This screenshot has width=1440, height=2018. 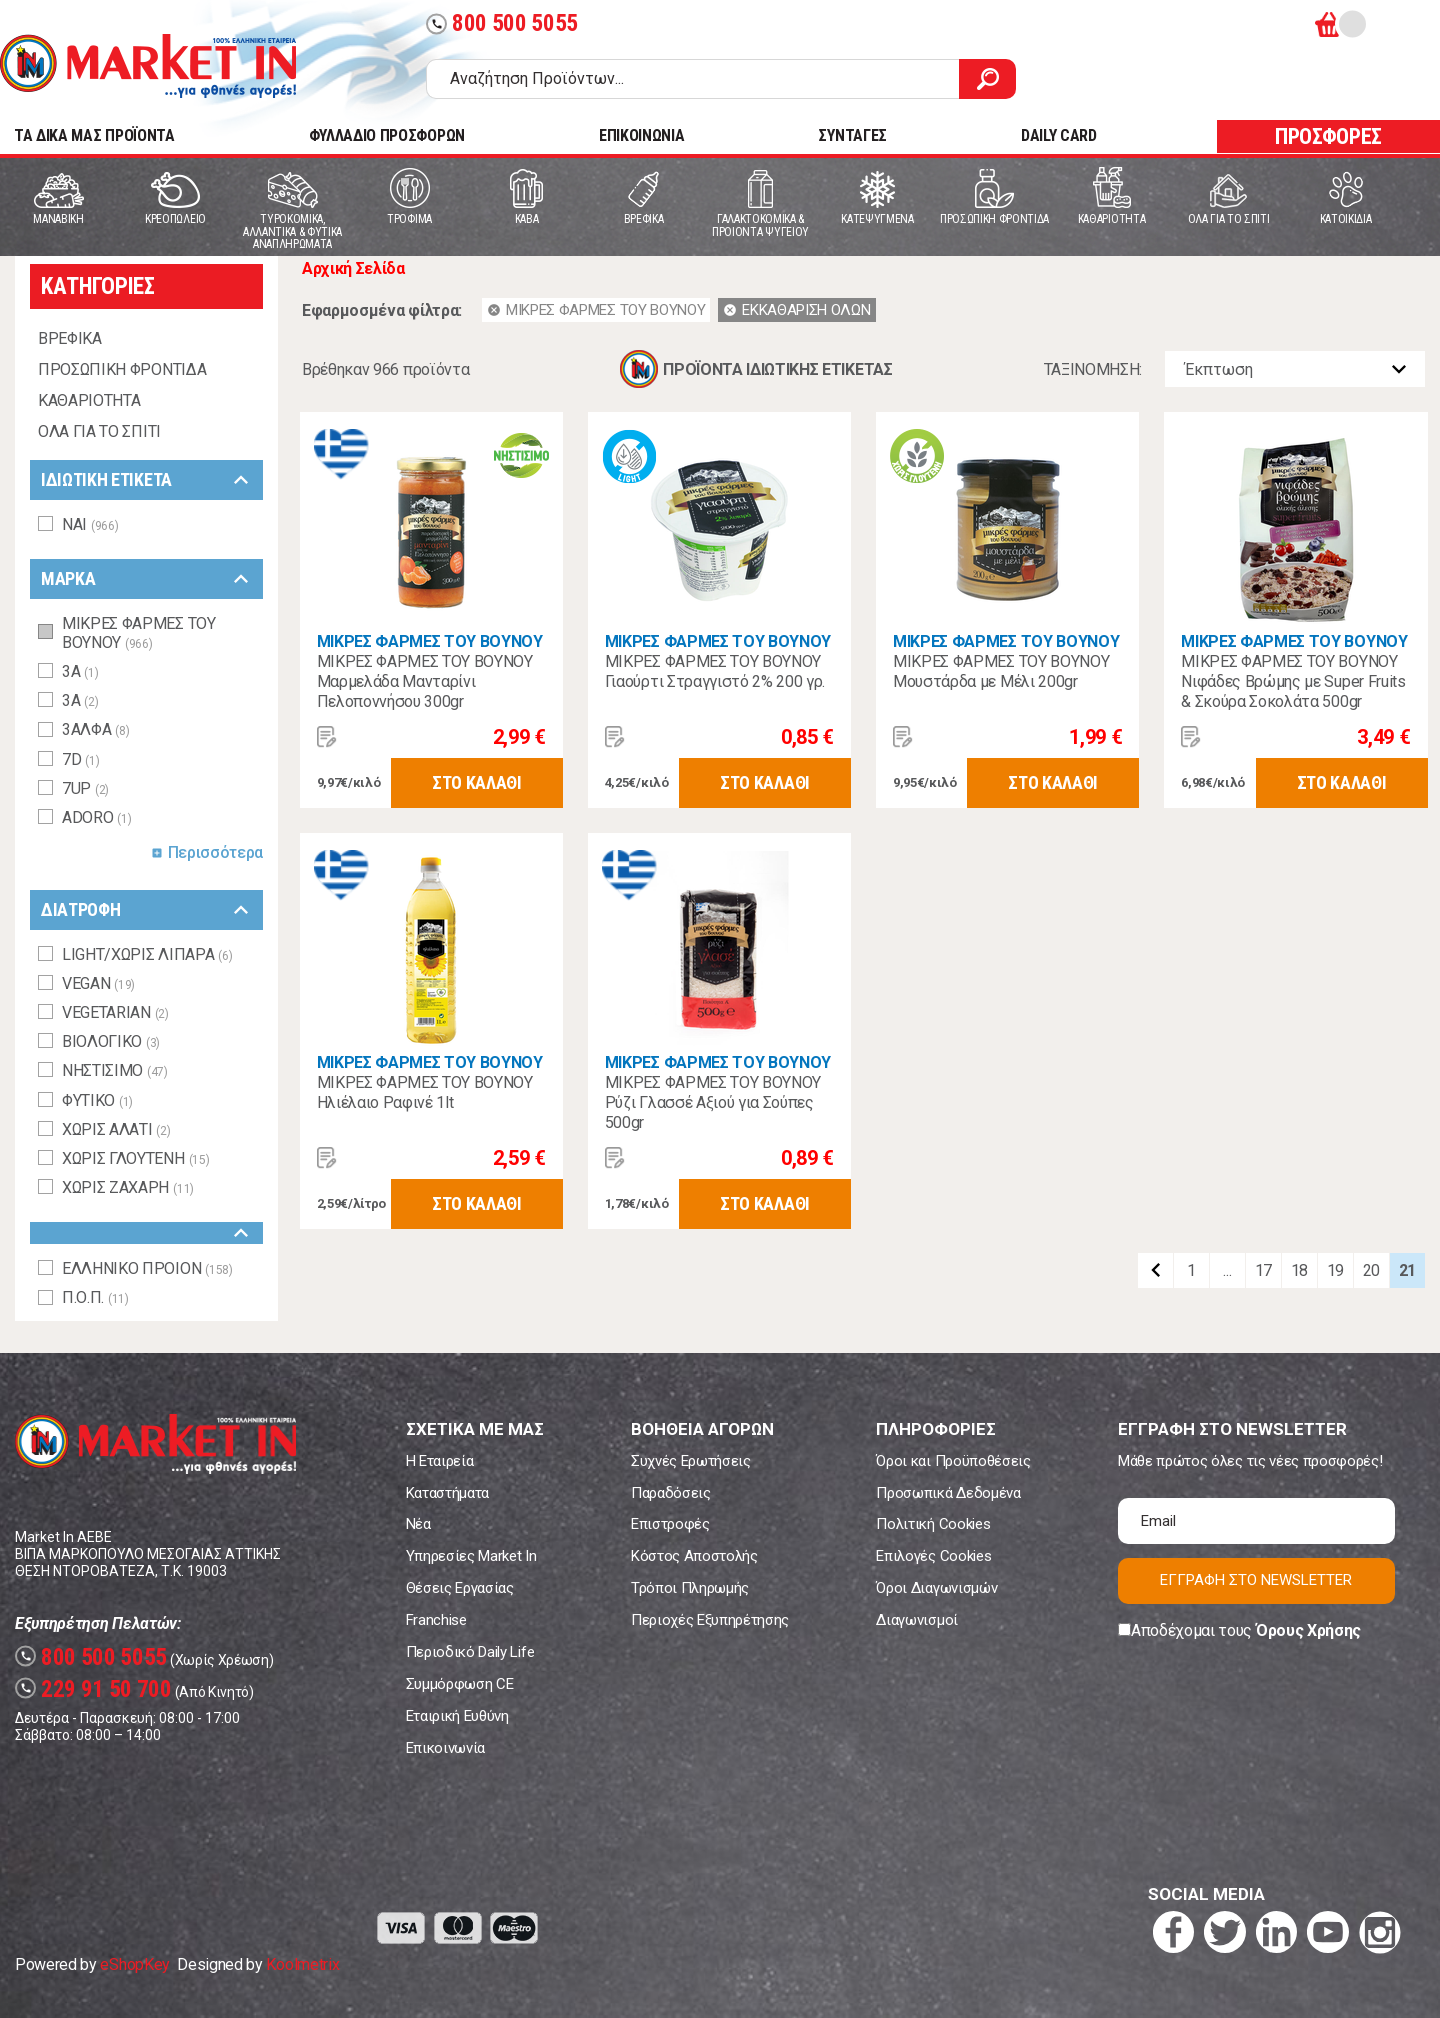 What do you see at coordinates (99, 431) in the screenshot?
I see `ΟΛΑ ΓΙΑ ΤΟ ΣΠΙΤΙ` at bounding box center [99, 431].